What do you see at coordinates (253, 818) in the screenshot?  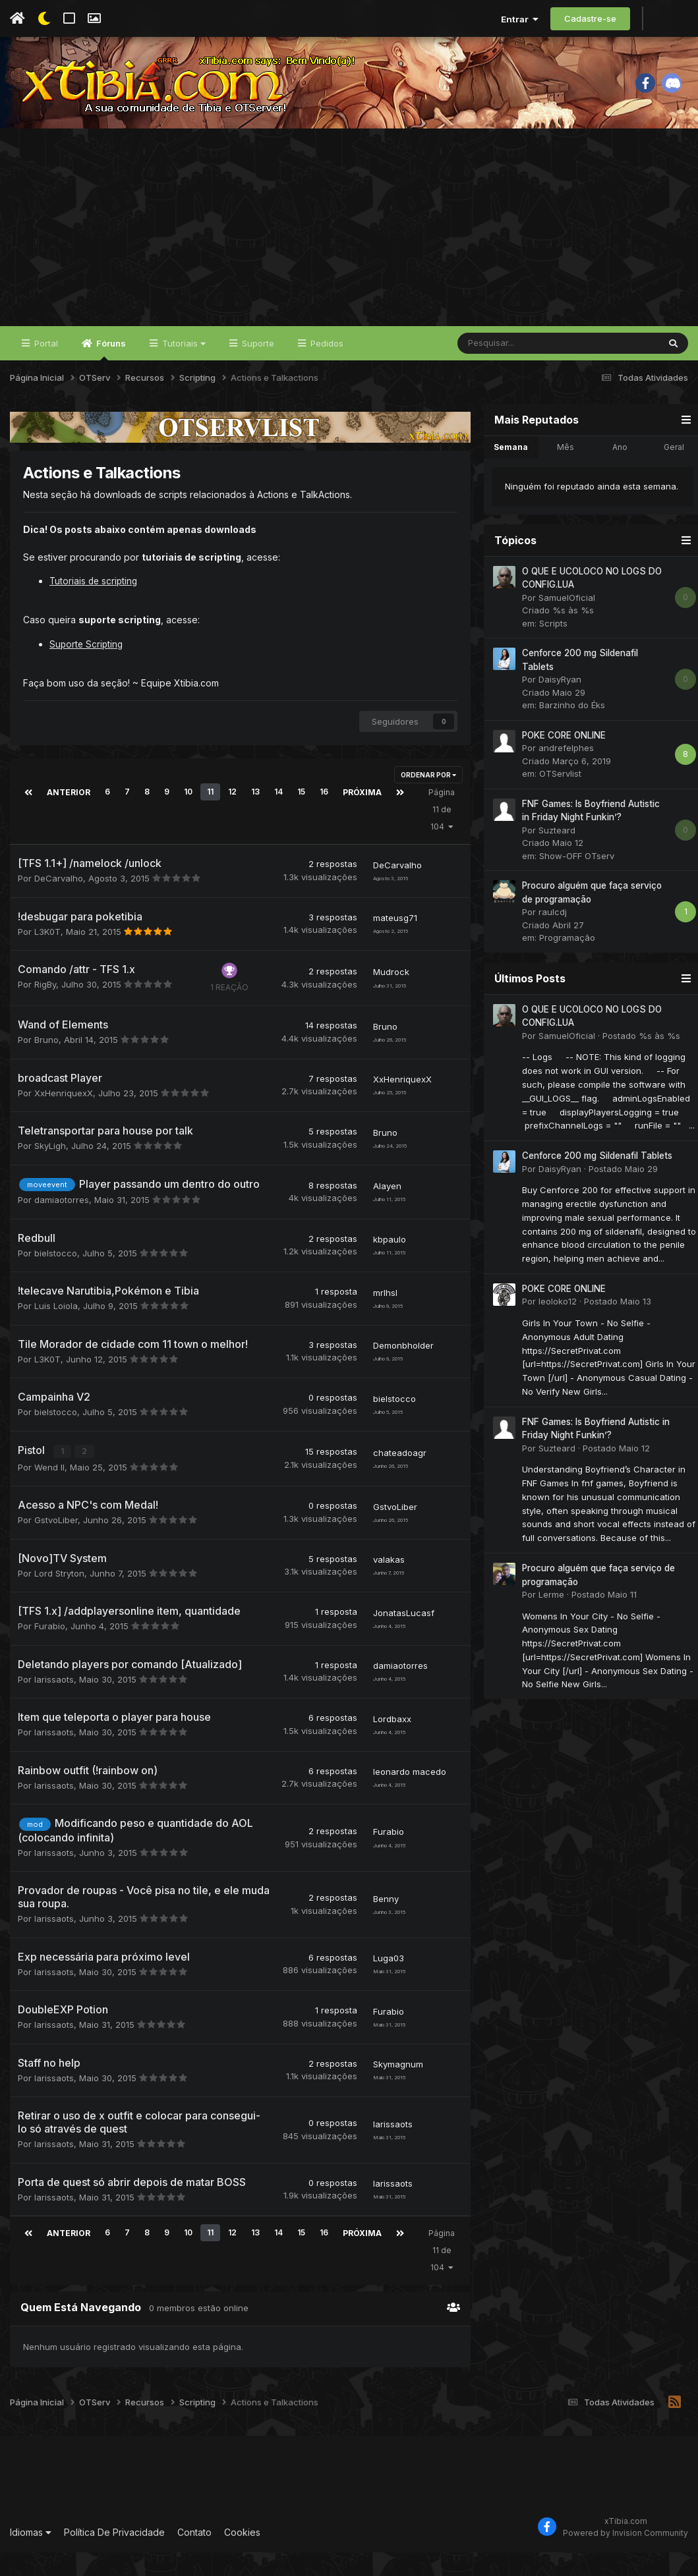 I see `13` at bounding box center [253, 818].